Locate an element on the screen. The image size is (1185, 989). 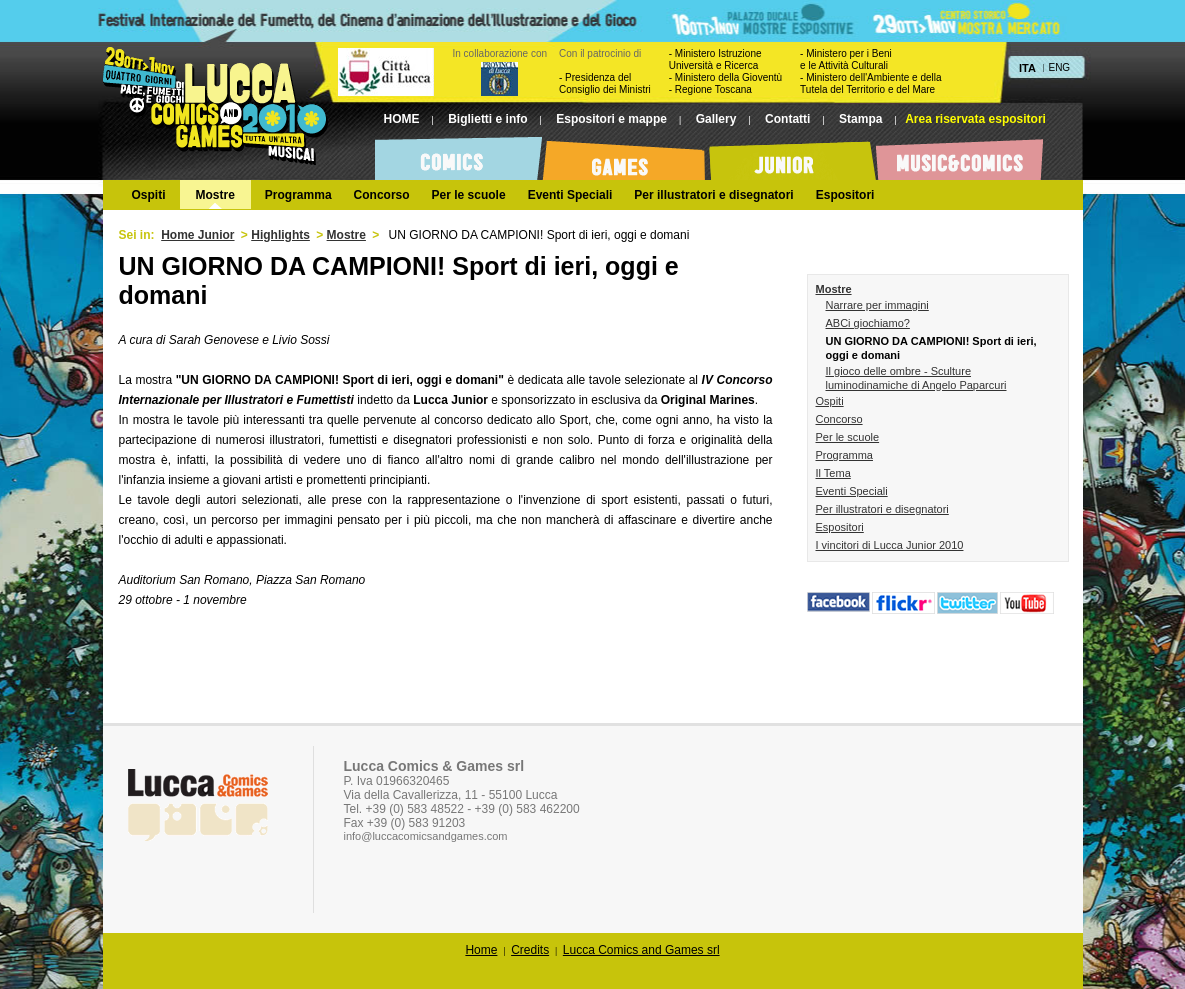
Highlights is located at coordinates (280, 235).